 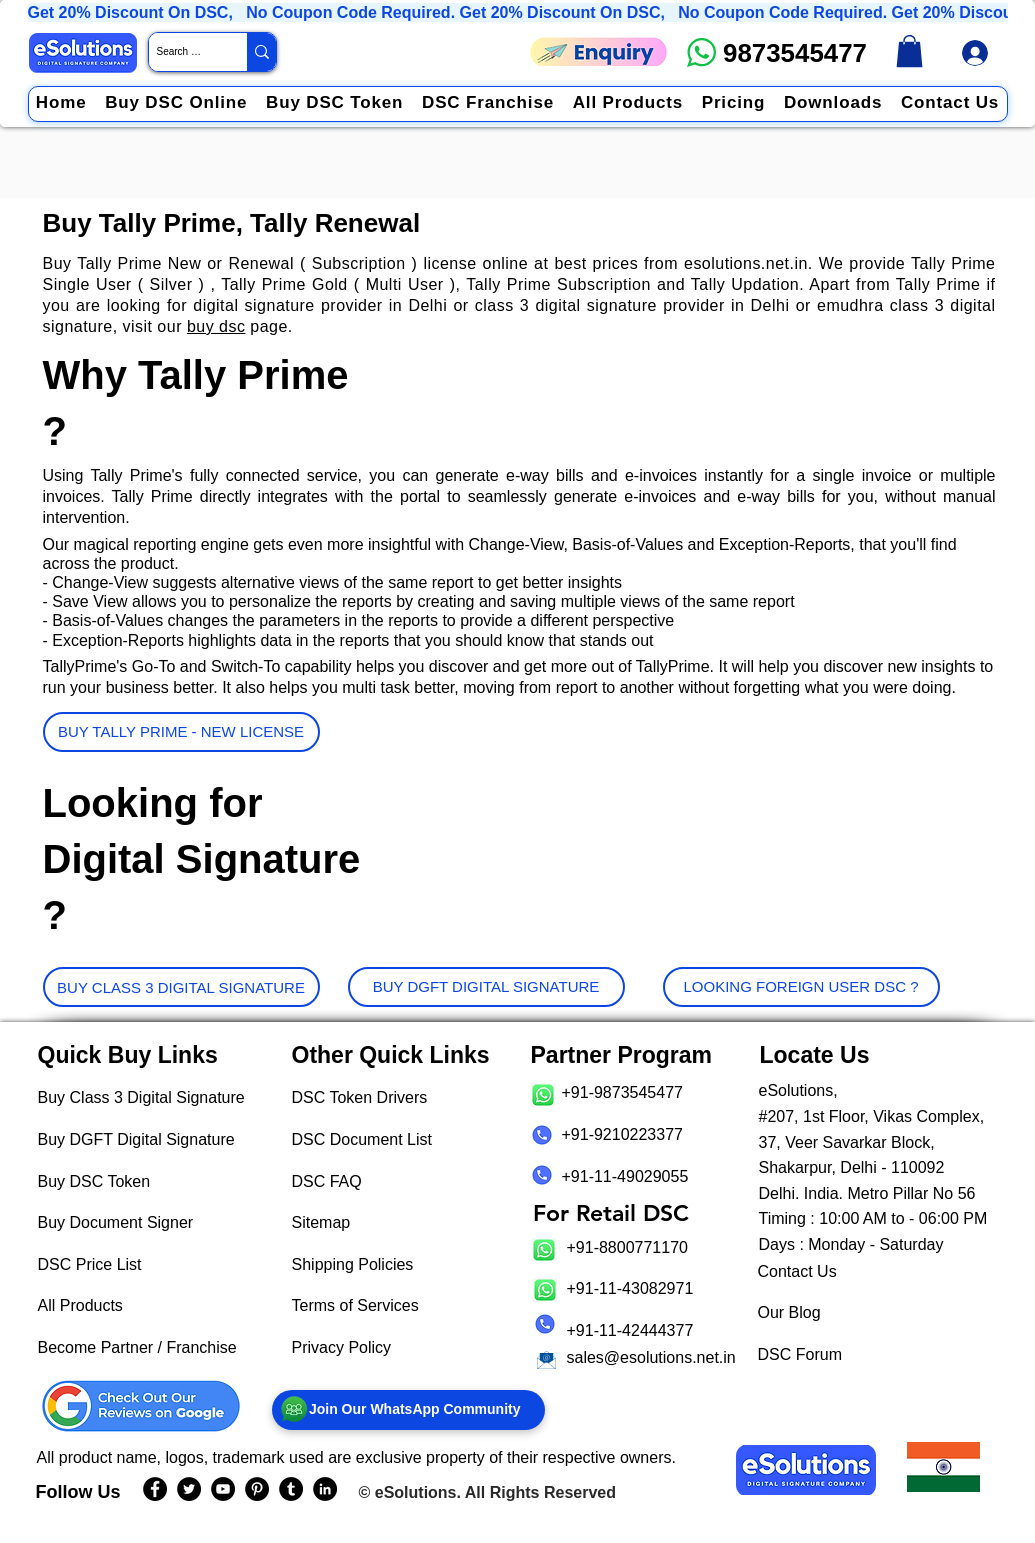 What do you see at coordinates (291, 1489) in the screenshot?
I see `[eSolutions Tumblr Page]` at bounding box center [291, 1489].